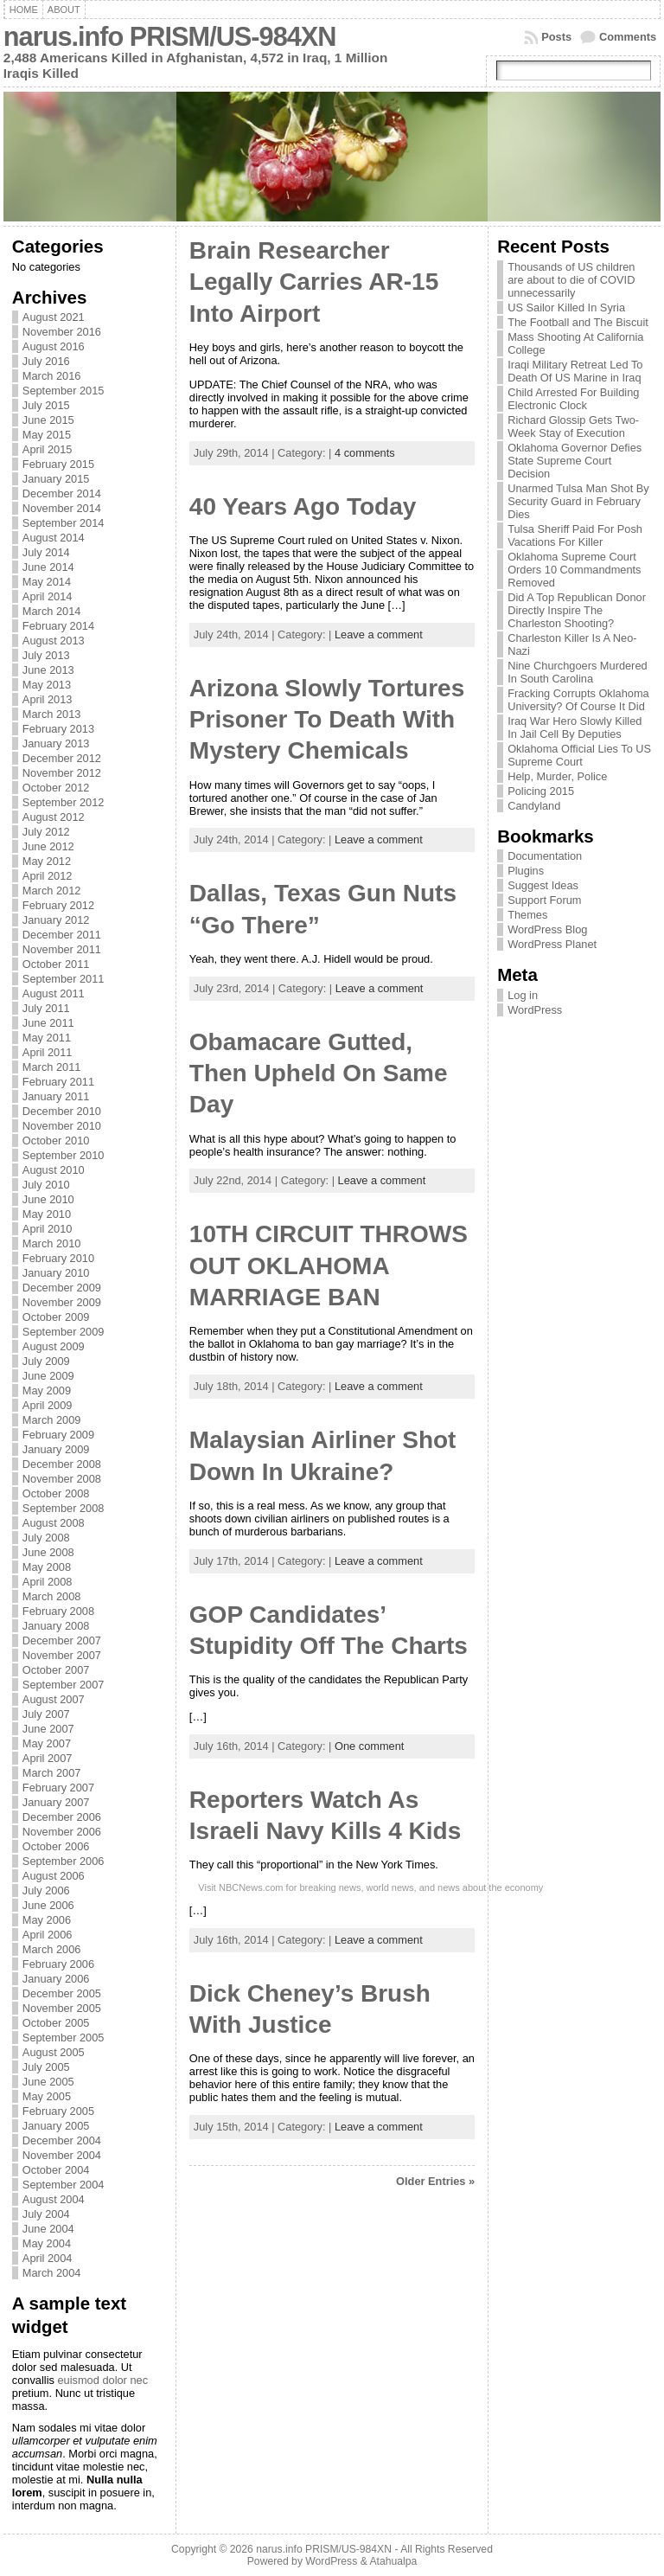  What do you see at coordinates (46, 831) in the screenshot?
I see `July 2012` at bounding box center [46, 831].